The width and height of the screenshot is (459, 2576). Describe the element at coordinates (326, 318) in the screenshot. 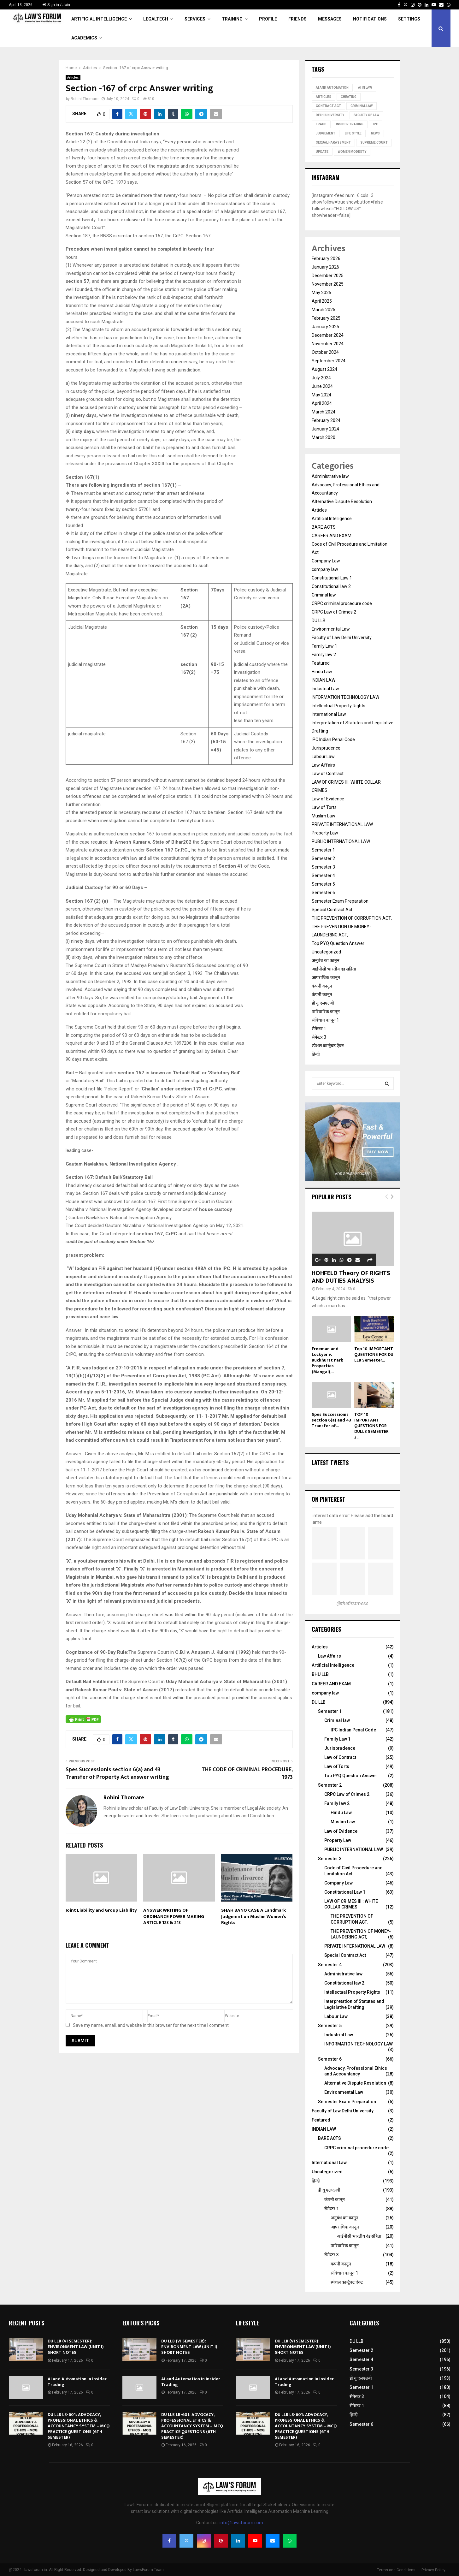

I see `February 2025` at that location.